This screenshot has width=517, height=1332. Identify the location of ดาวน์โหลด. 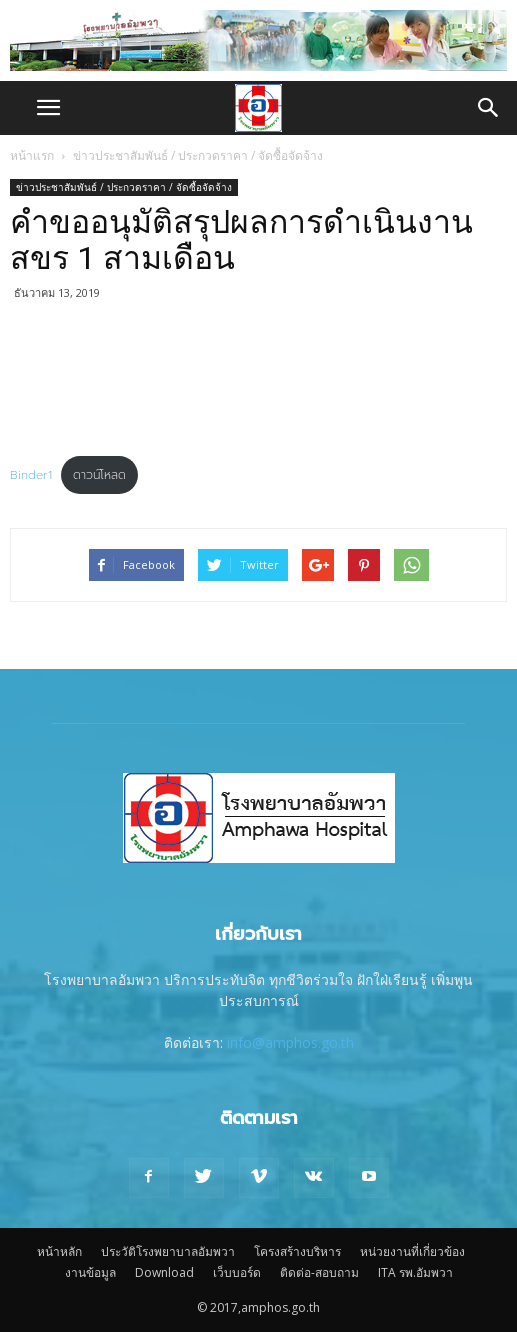
(99, 475).